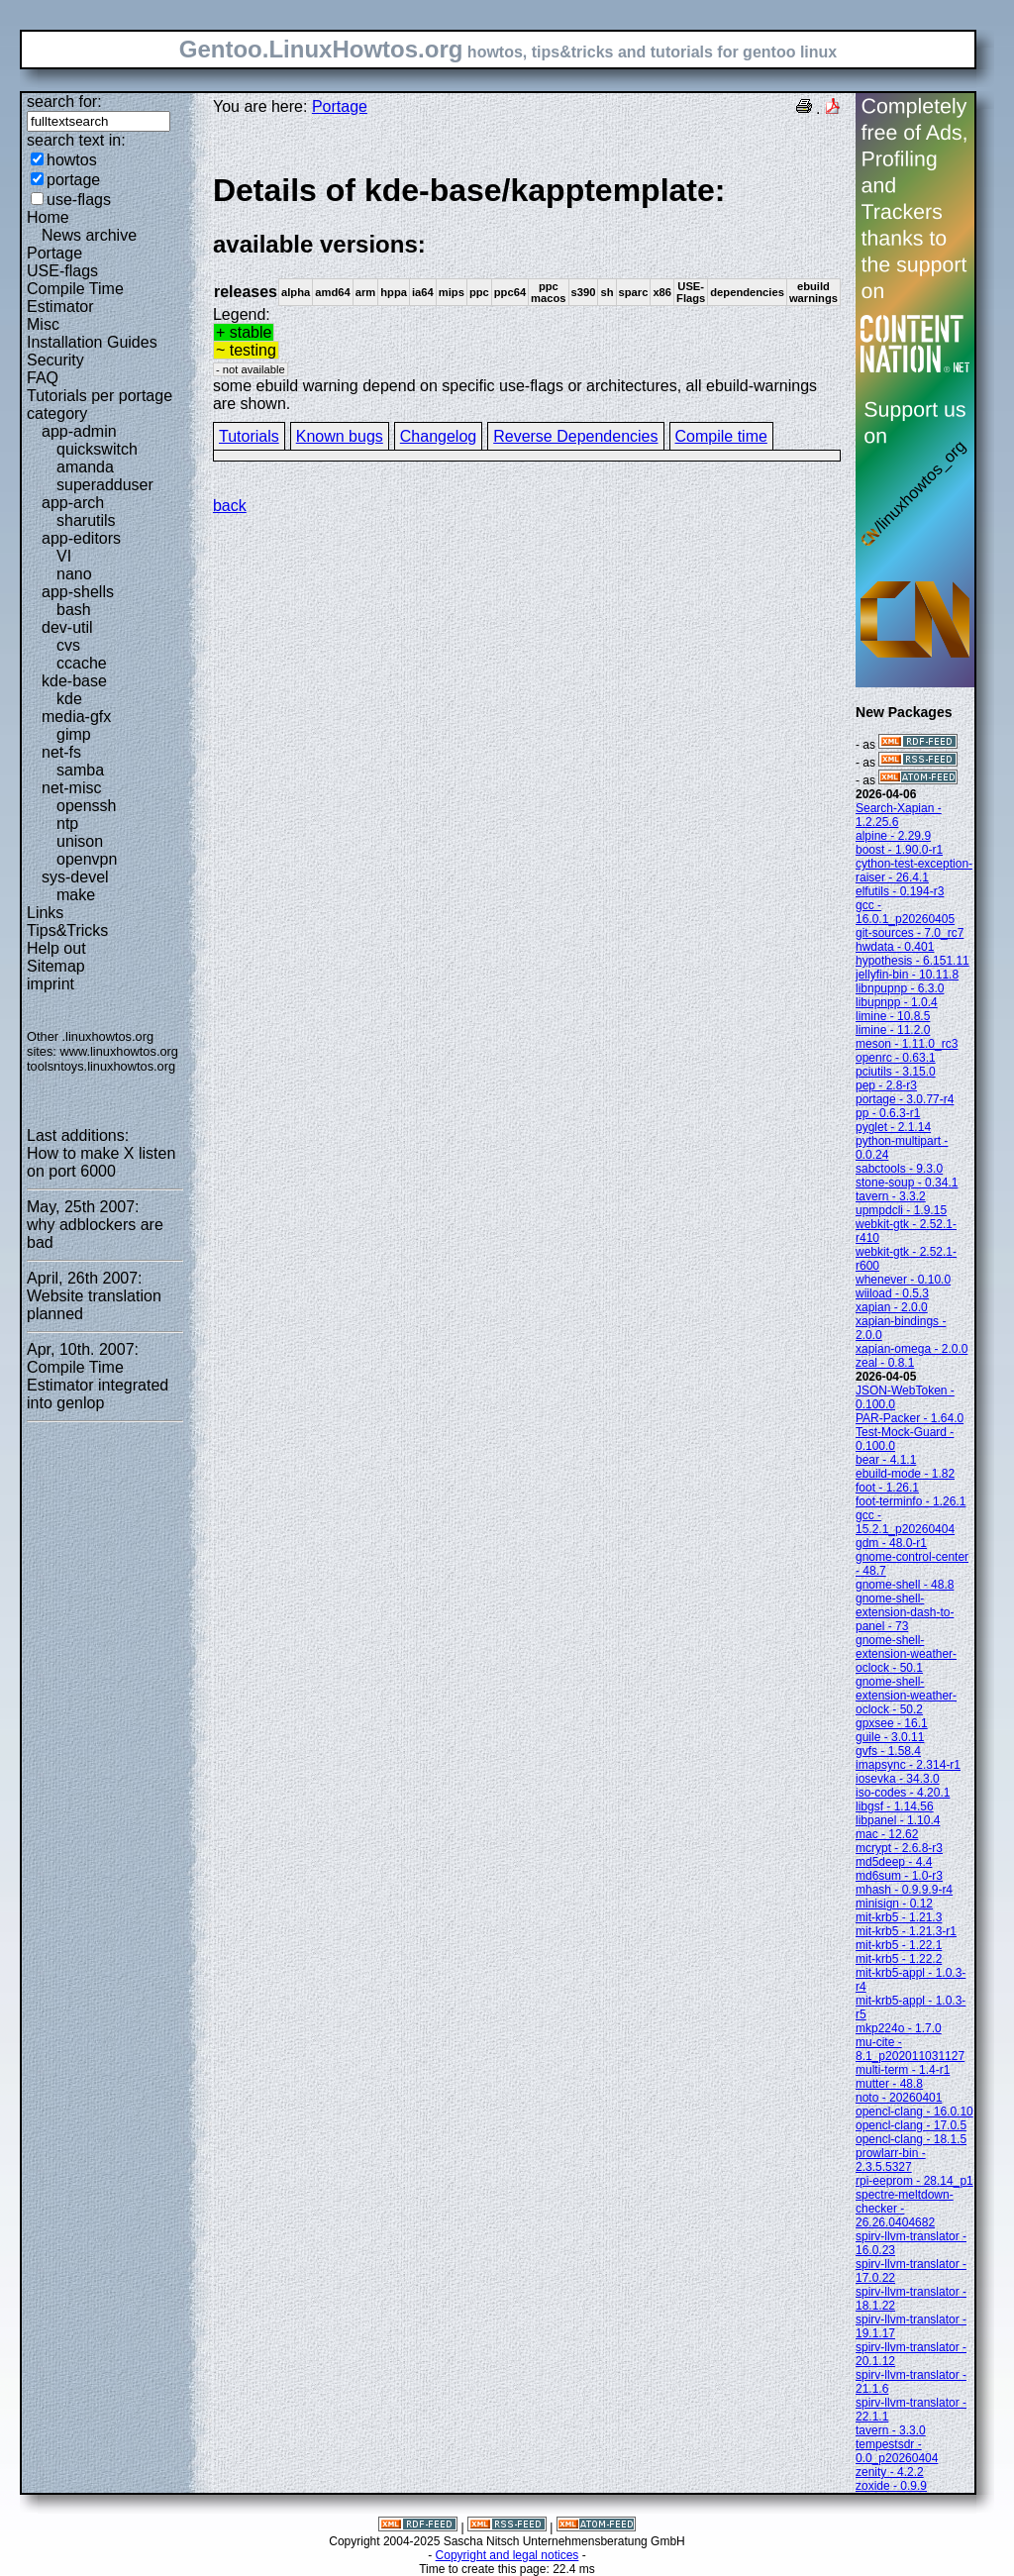 The image size is (1014, 2576). I want to click on use-flags, so click(79, 199).